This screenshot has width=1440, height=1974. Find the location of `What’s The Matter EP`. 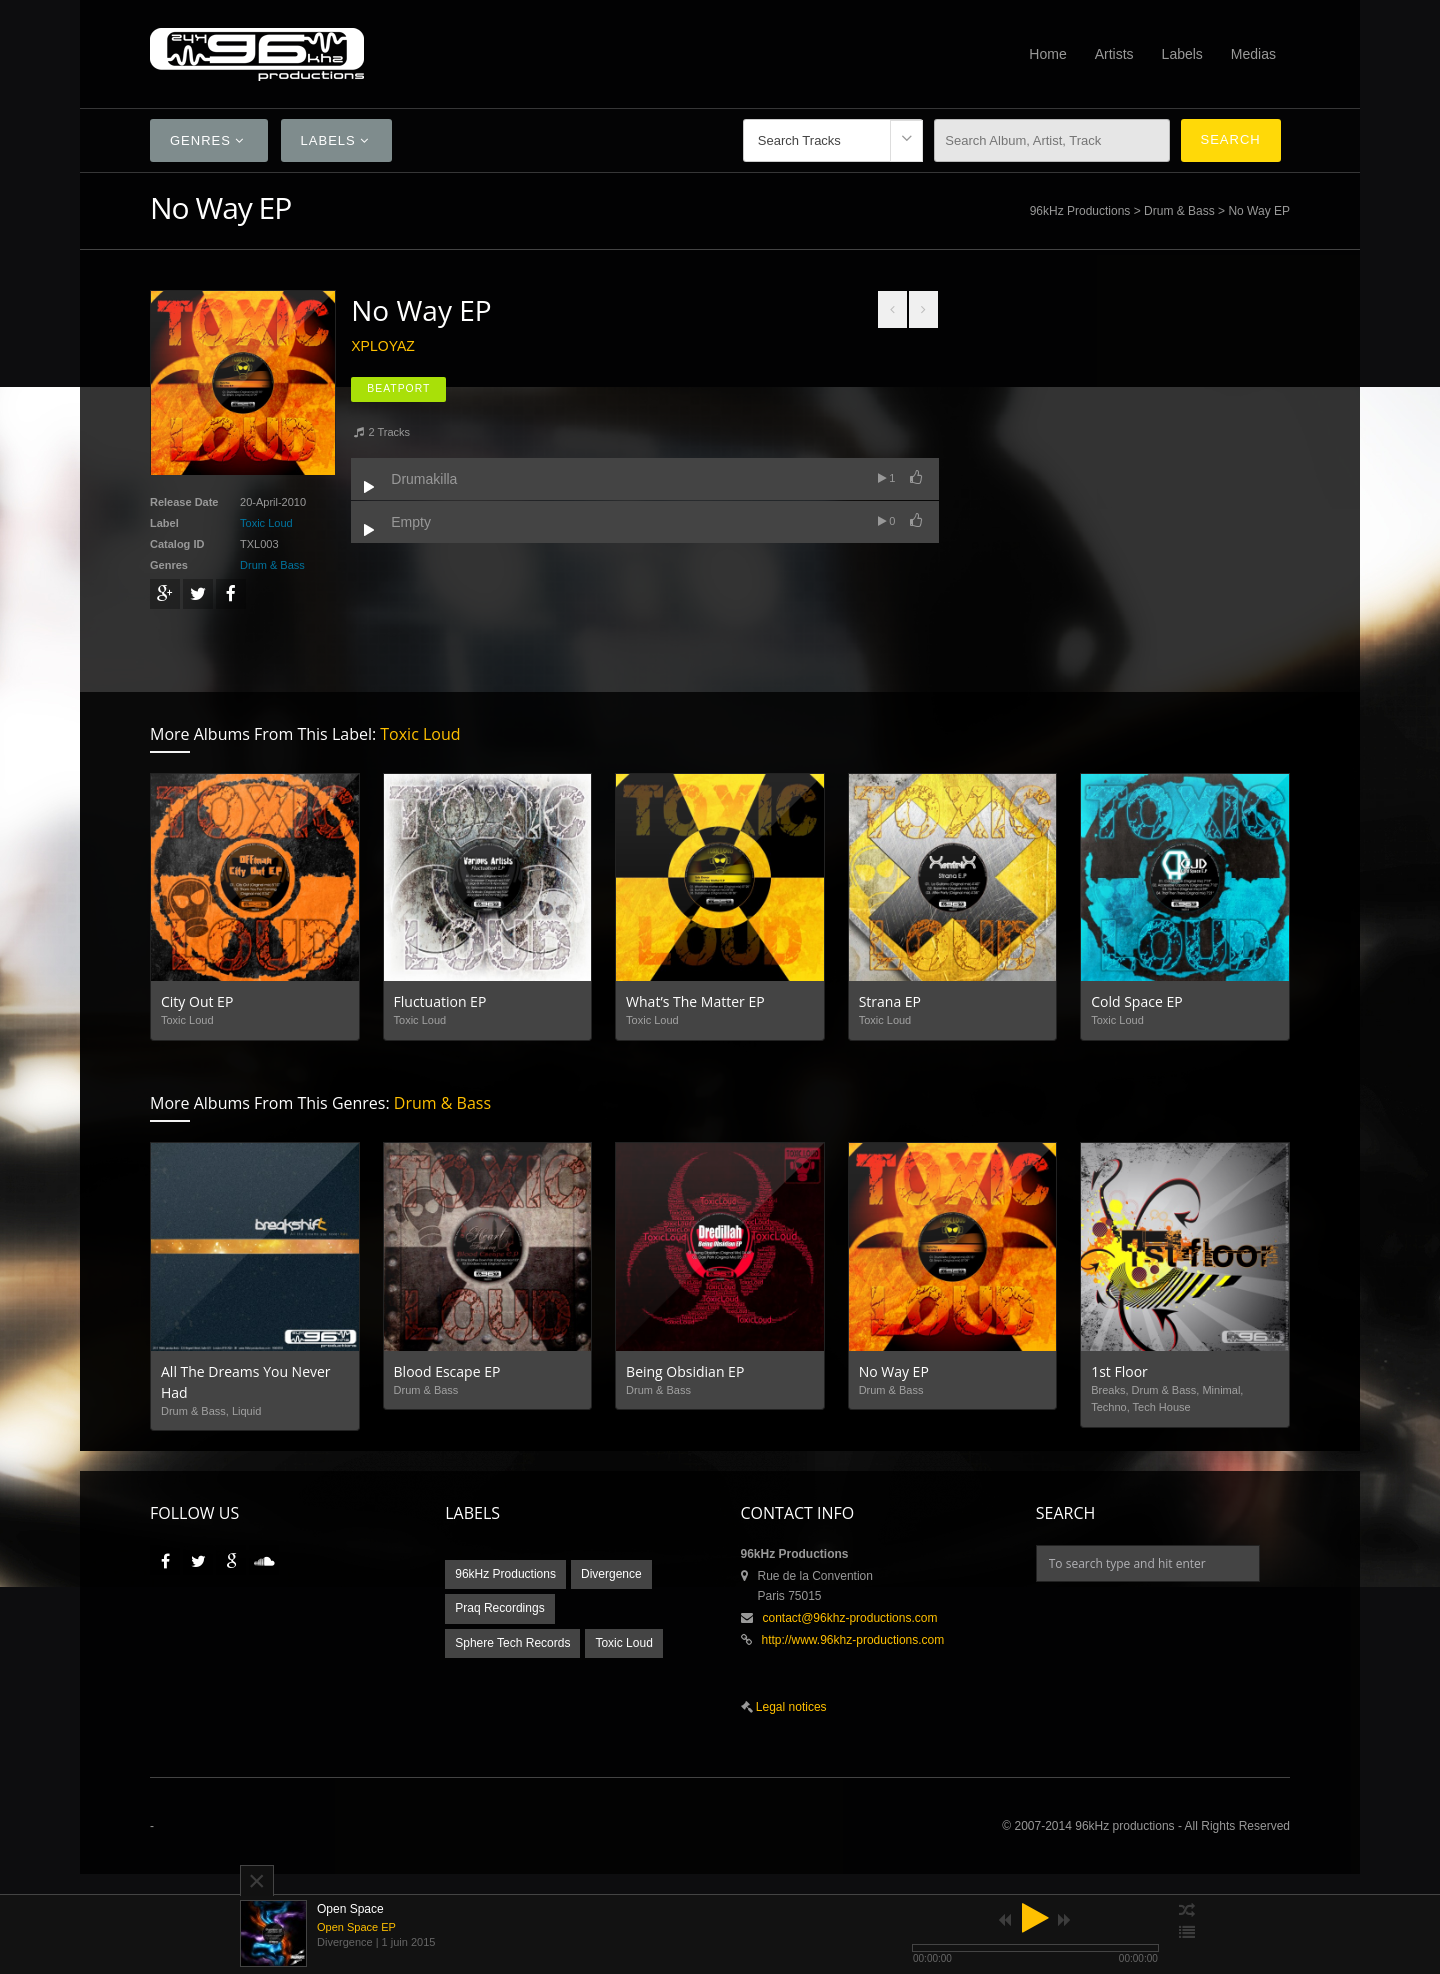

What’s The Matter EP is located at coordinates (695, 1001).